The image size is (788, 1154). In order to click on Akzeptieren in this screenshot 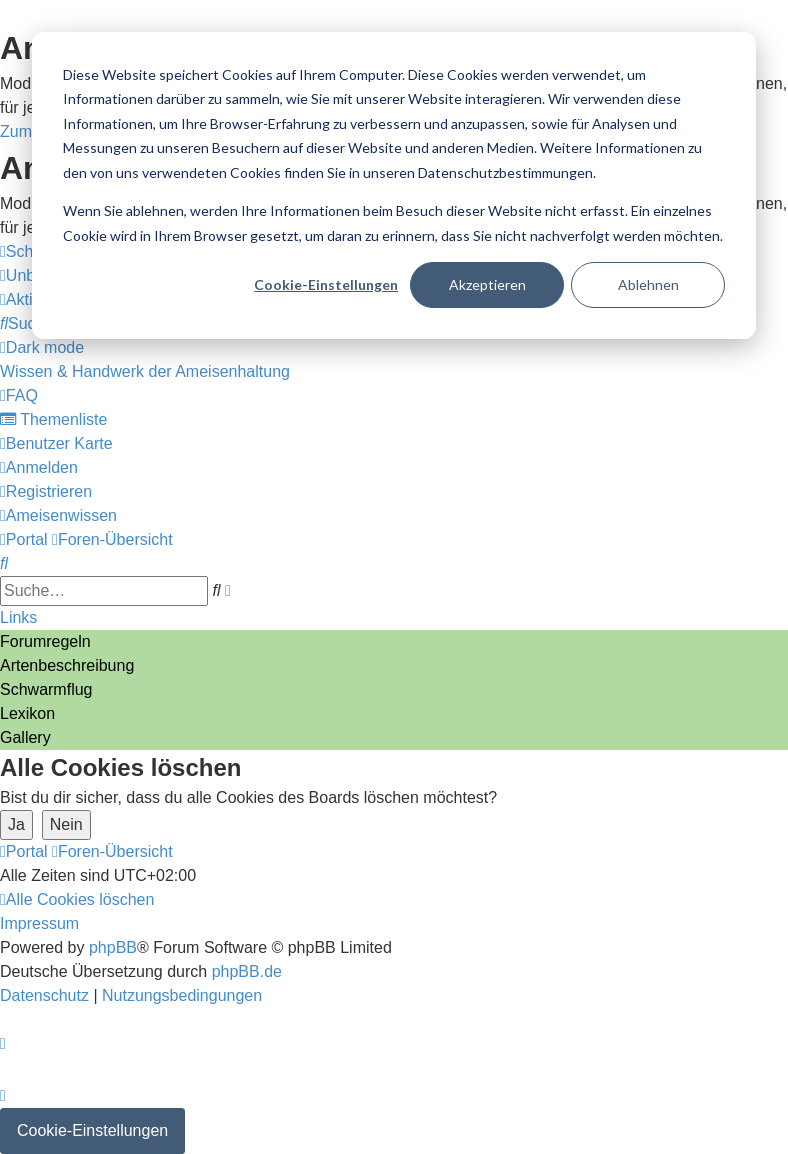, I will do `click(487, 284)`.